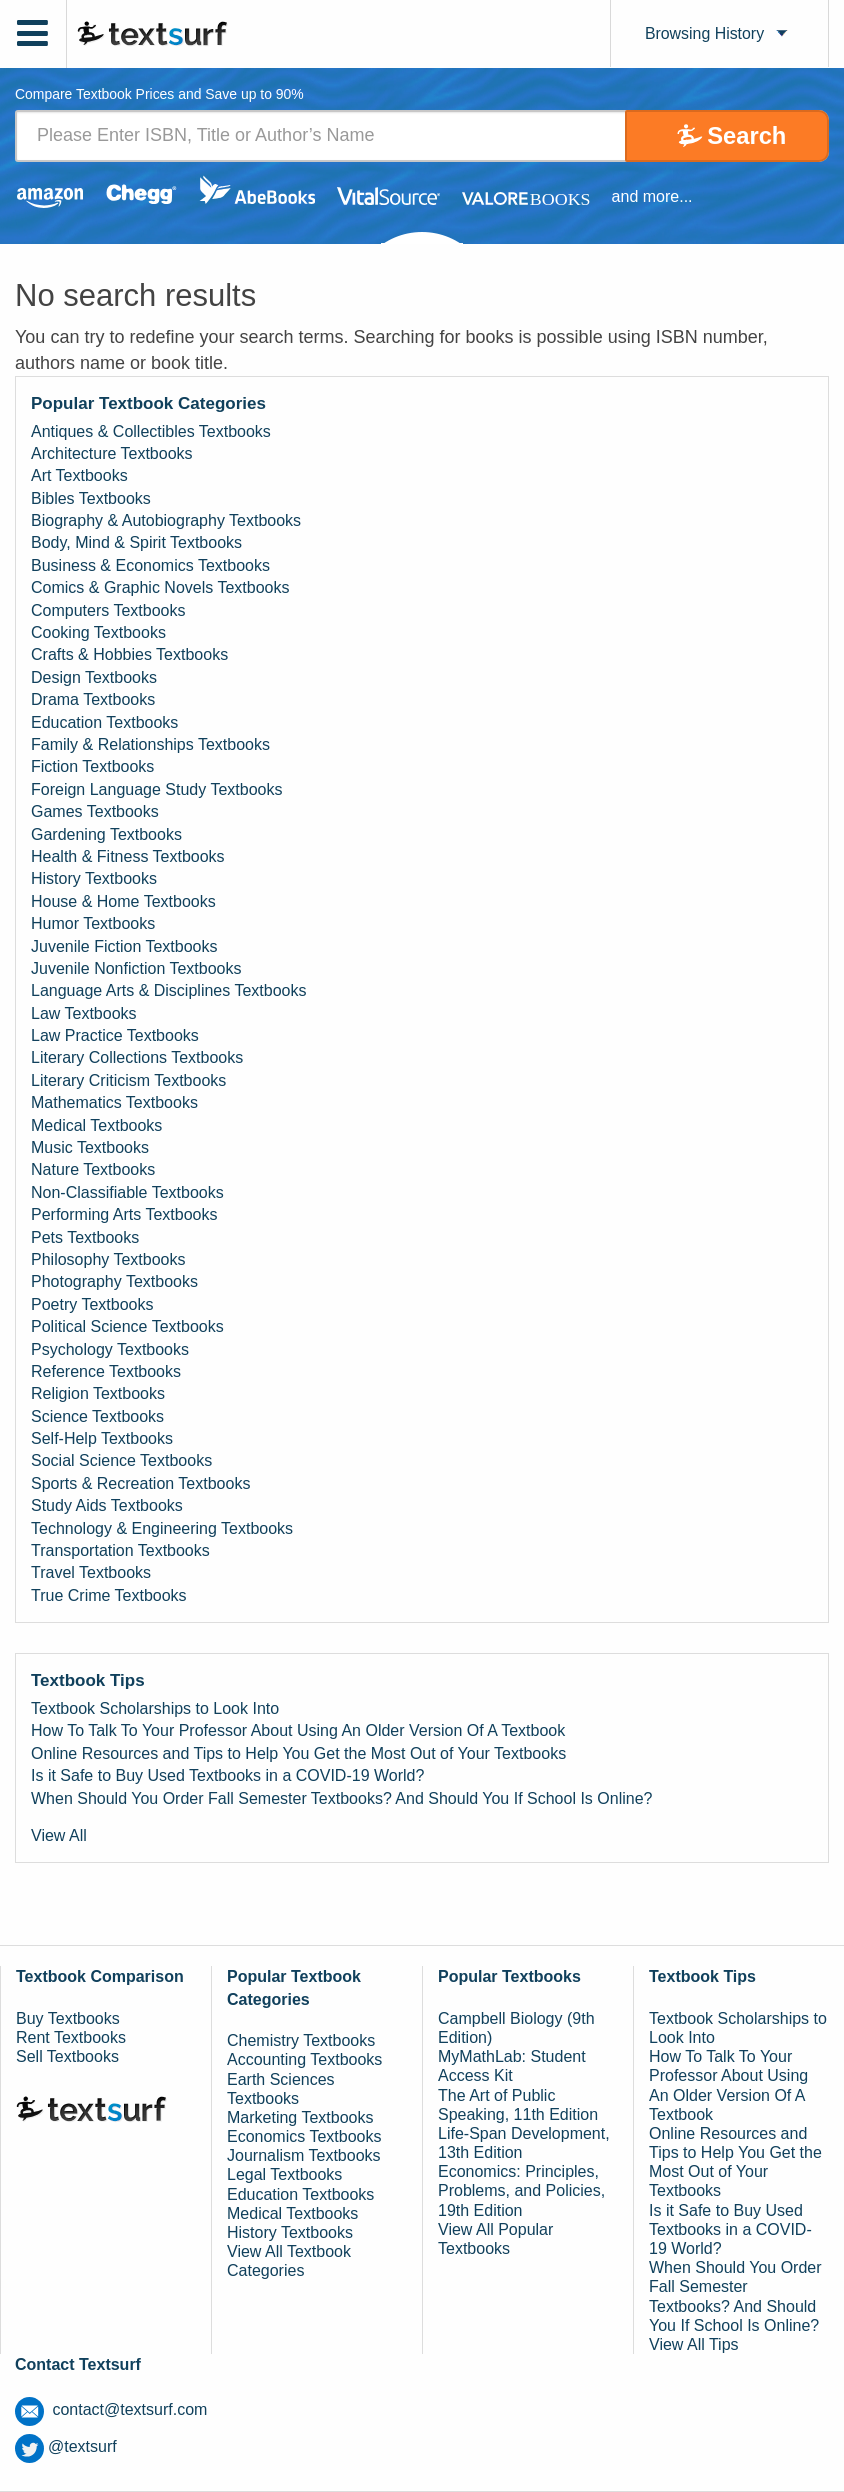 The width and height of the screenshot is (844, 2492). What do you see at coordinates (341, 1798) in the screenshot?
I see `When Should You Order Fall Semester Textbooks? And Should You If School Is Online?` at bounding box center [341, 1798].